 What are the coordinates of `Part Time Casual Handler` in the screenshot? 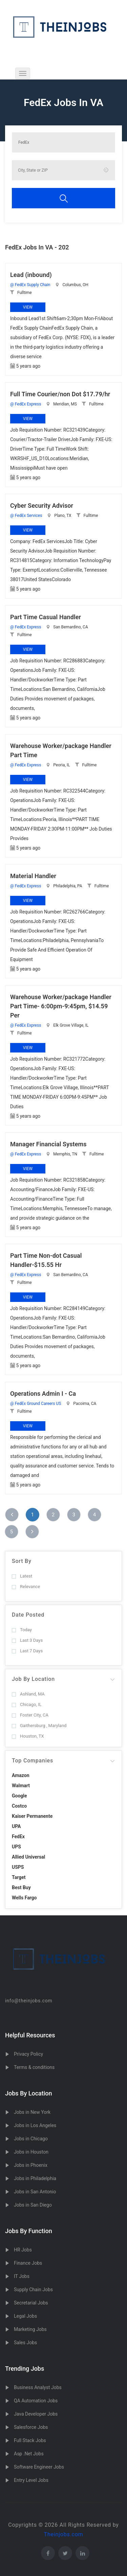 It's located at (45, 617).